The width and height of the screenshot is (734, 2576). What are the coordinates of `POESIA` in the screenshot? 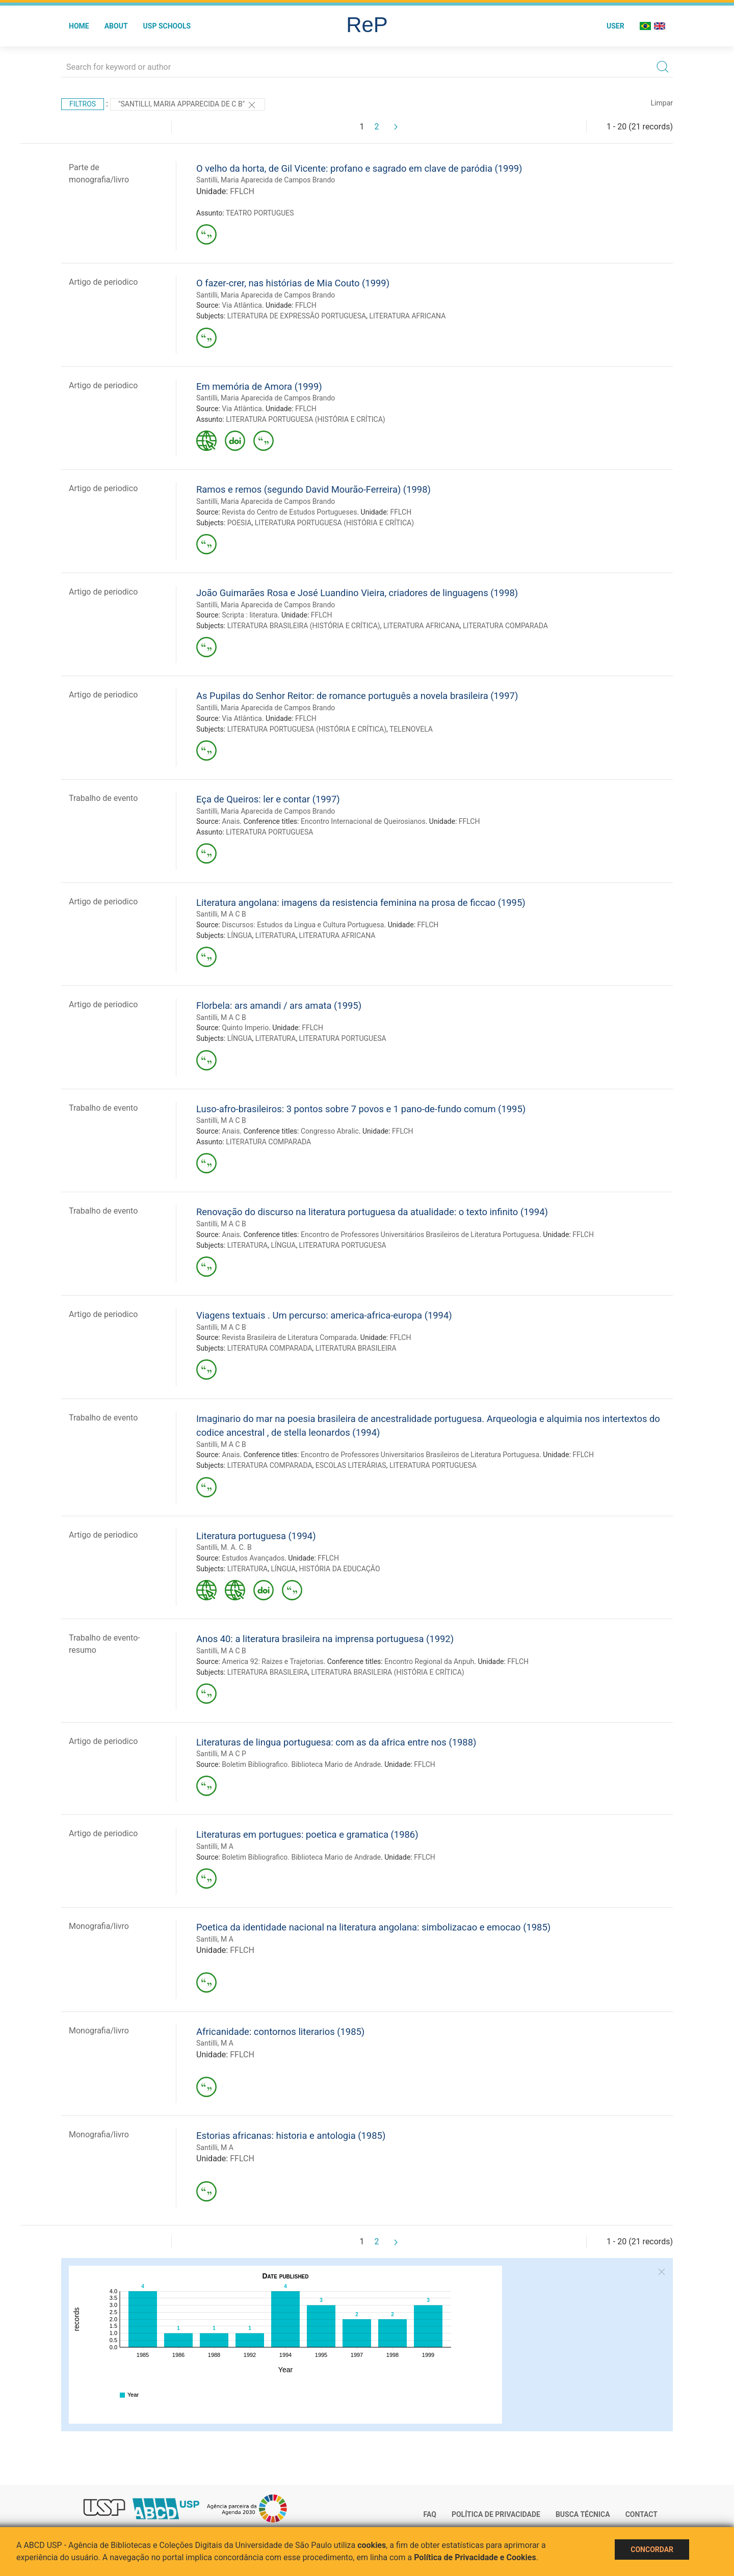 It's located at (239, 523).